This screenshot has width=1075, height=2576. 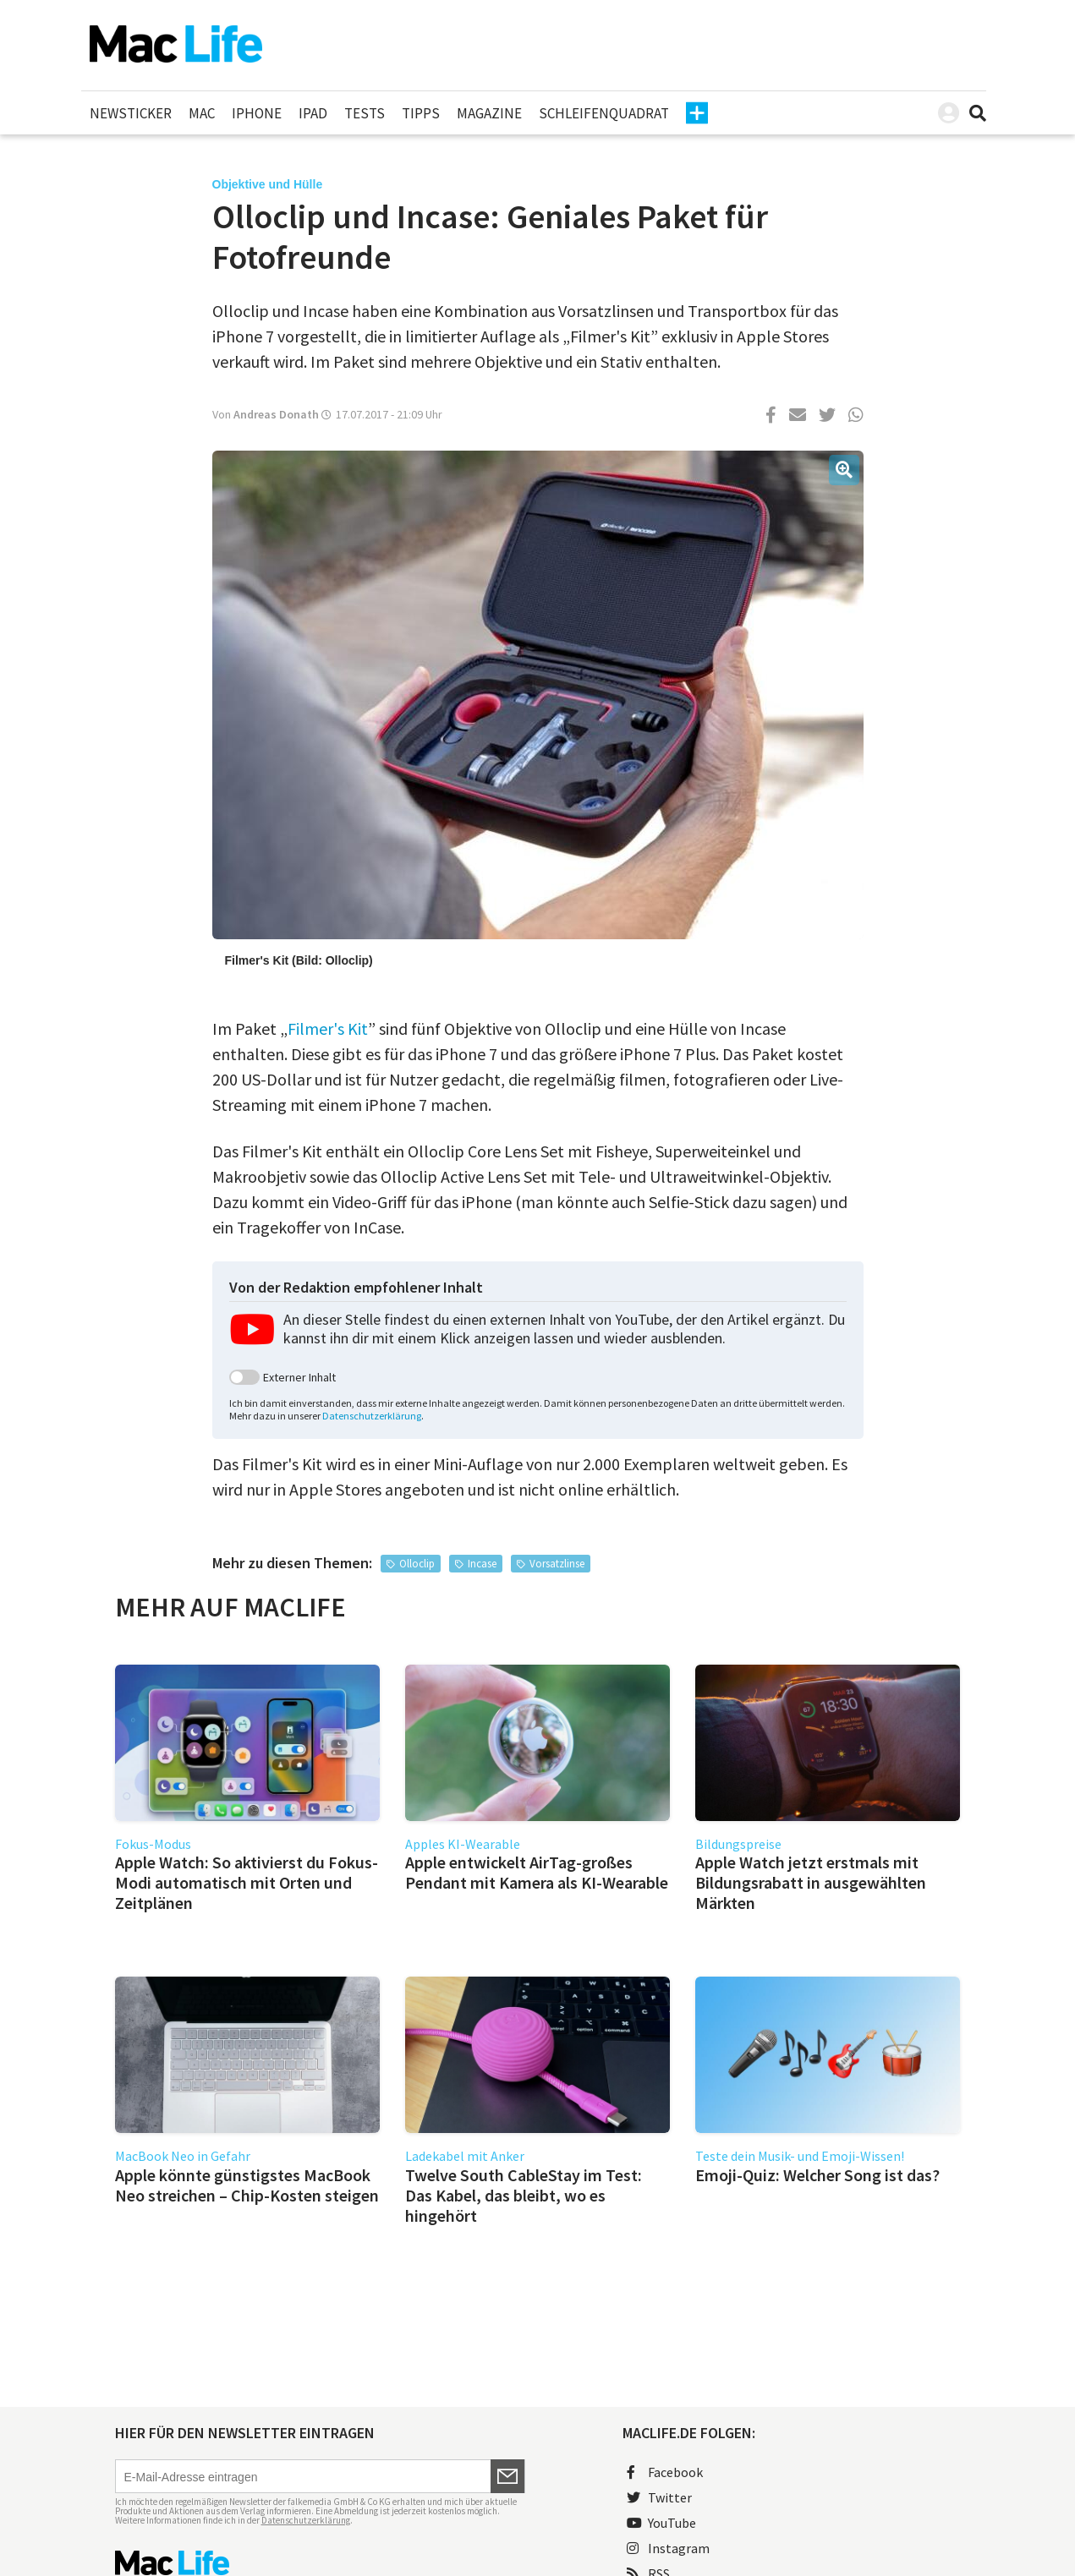 I want to click on Twitter, so click(x=659, y=2497).